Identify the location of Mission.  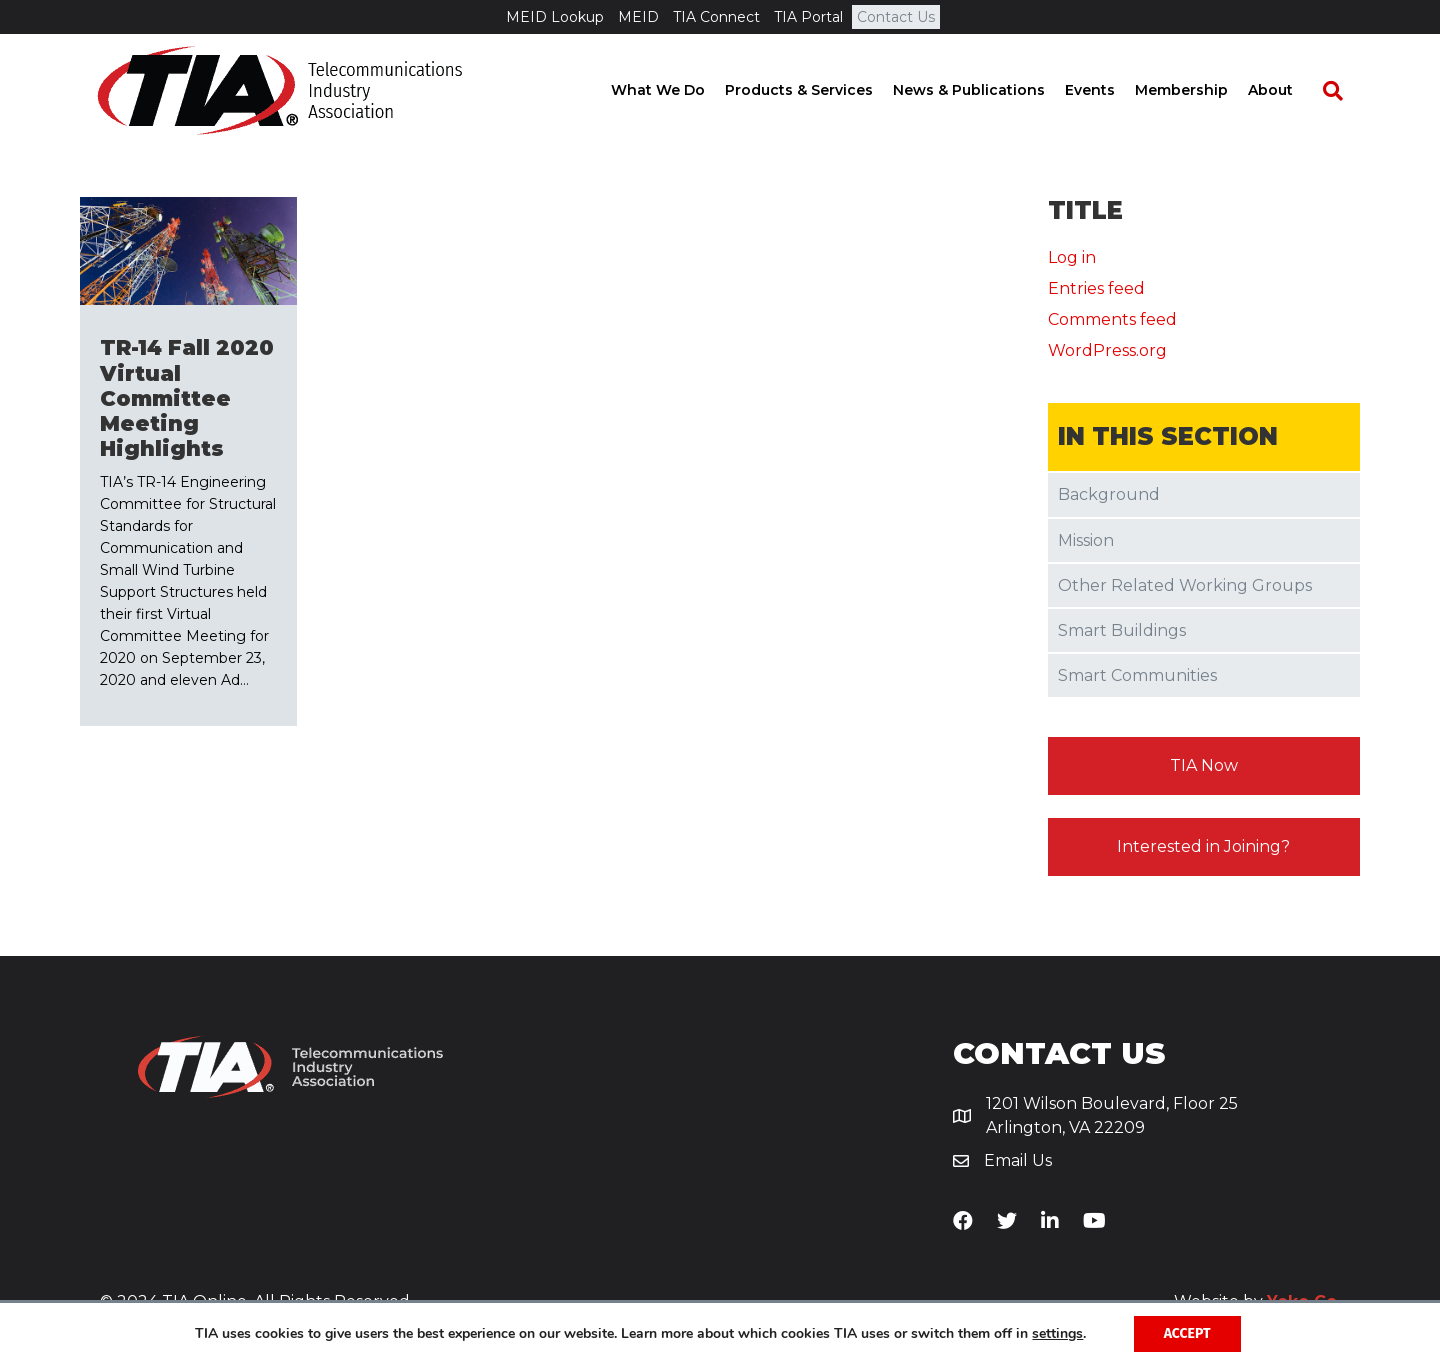
(1086, 540).